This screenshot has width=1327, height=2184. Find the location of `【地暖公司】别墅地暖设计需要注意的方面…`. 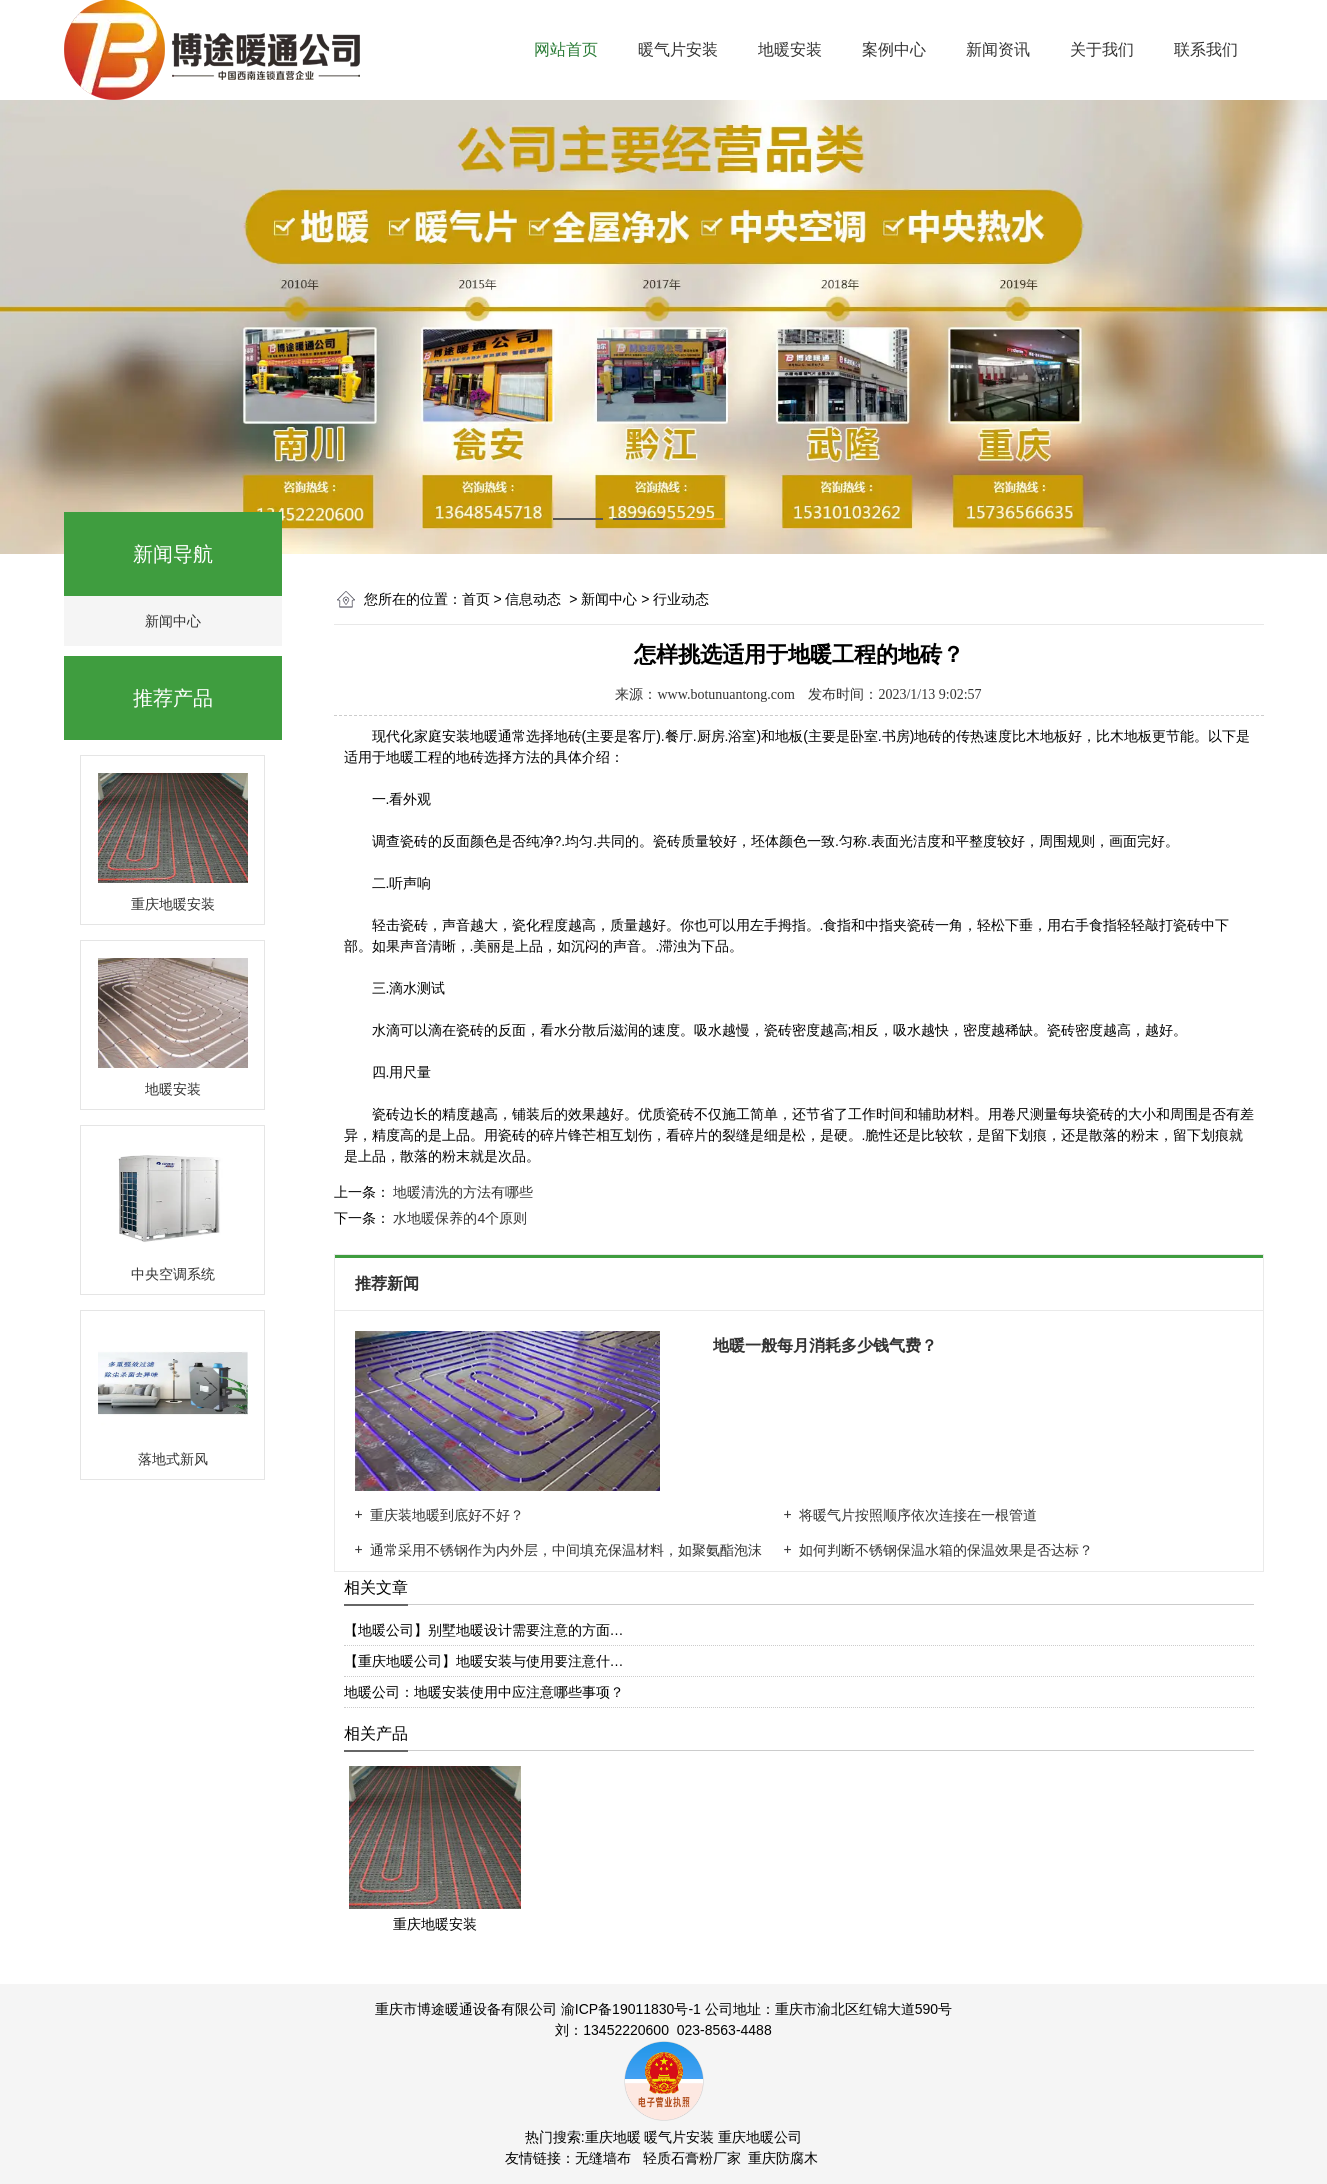

【地暖公司】别墅地暖设计需要注意的方面… is located at coordinates (484, 1630).